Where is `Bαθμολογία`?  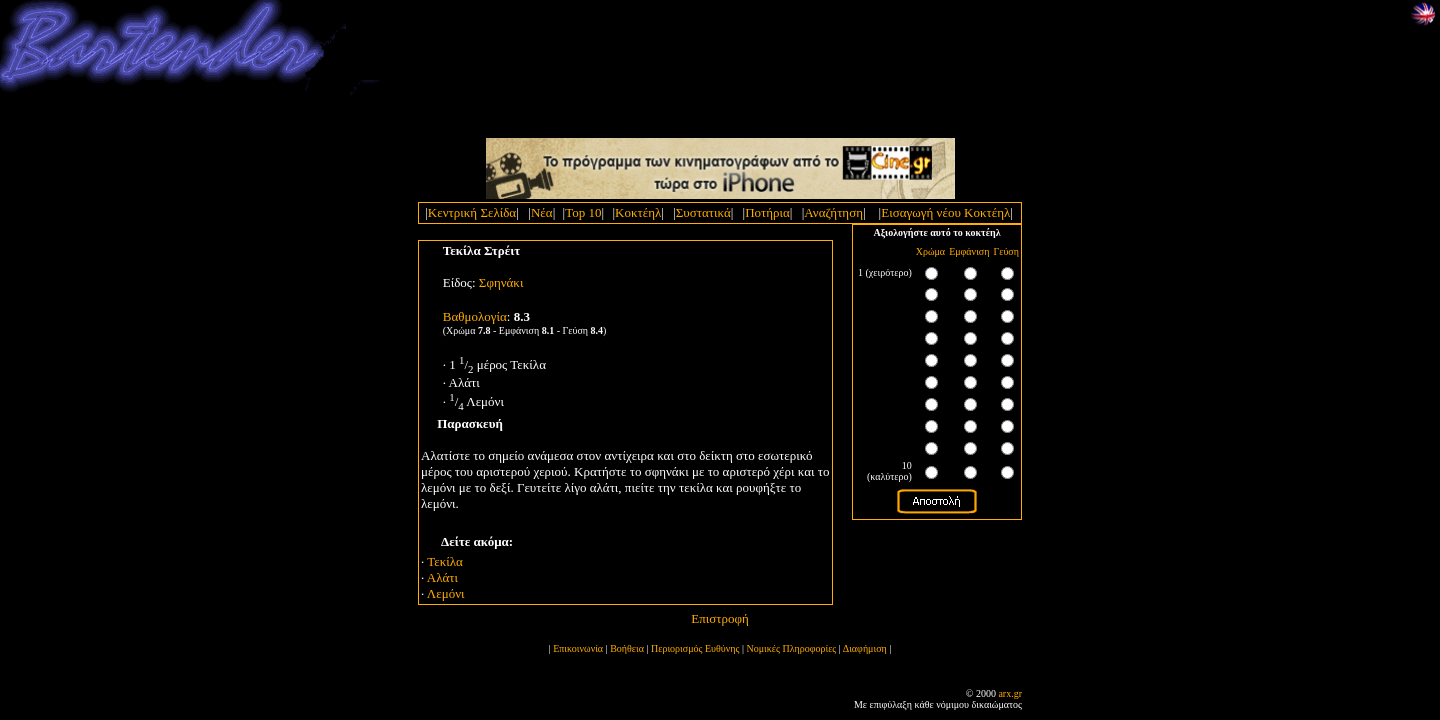
Bαθμολογία is located at coordinates (475, 316).